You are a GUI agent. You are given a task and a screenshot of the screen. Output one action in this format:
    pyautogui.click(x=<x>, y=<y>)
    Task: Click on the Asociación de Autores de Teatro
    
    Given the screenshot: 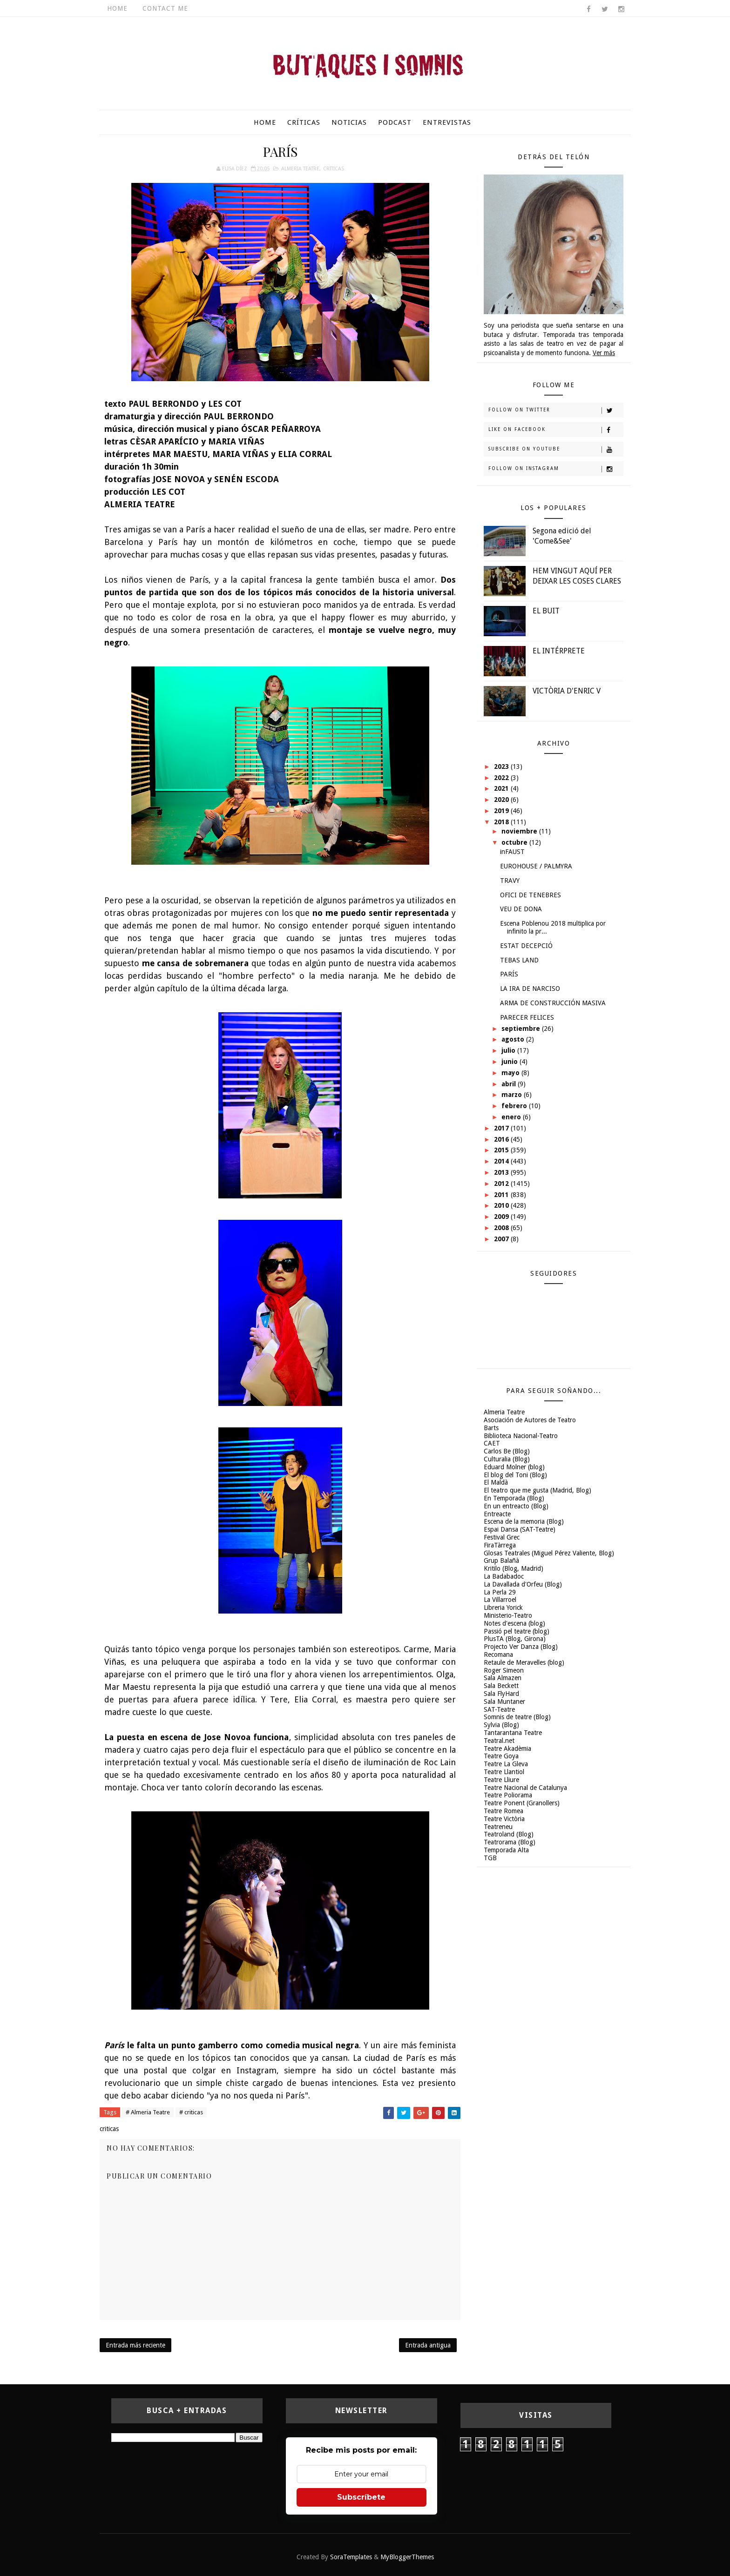 What is the action you would take?
    pyautogui.click(x=530, y=1420)
    